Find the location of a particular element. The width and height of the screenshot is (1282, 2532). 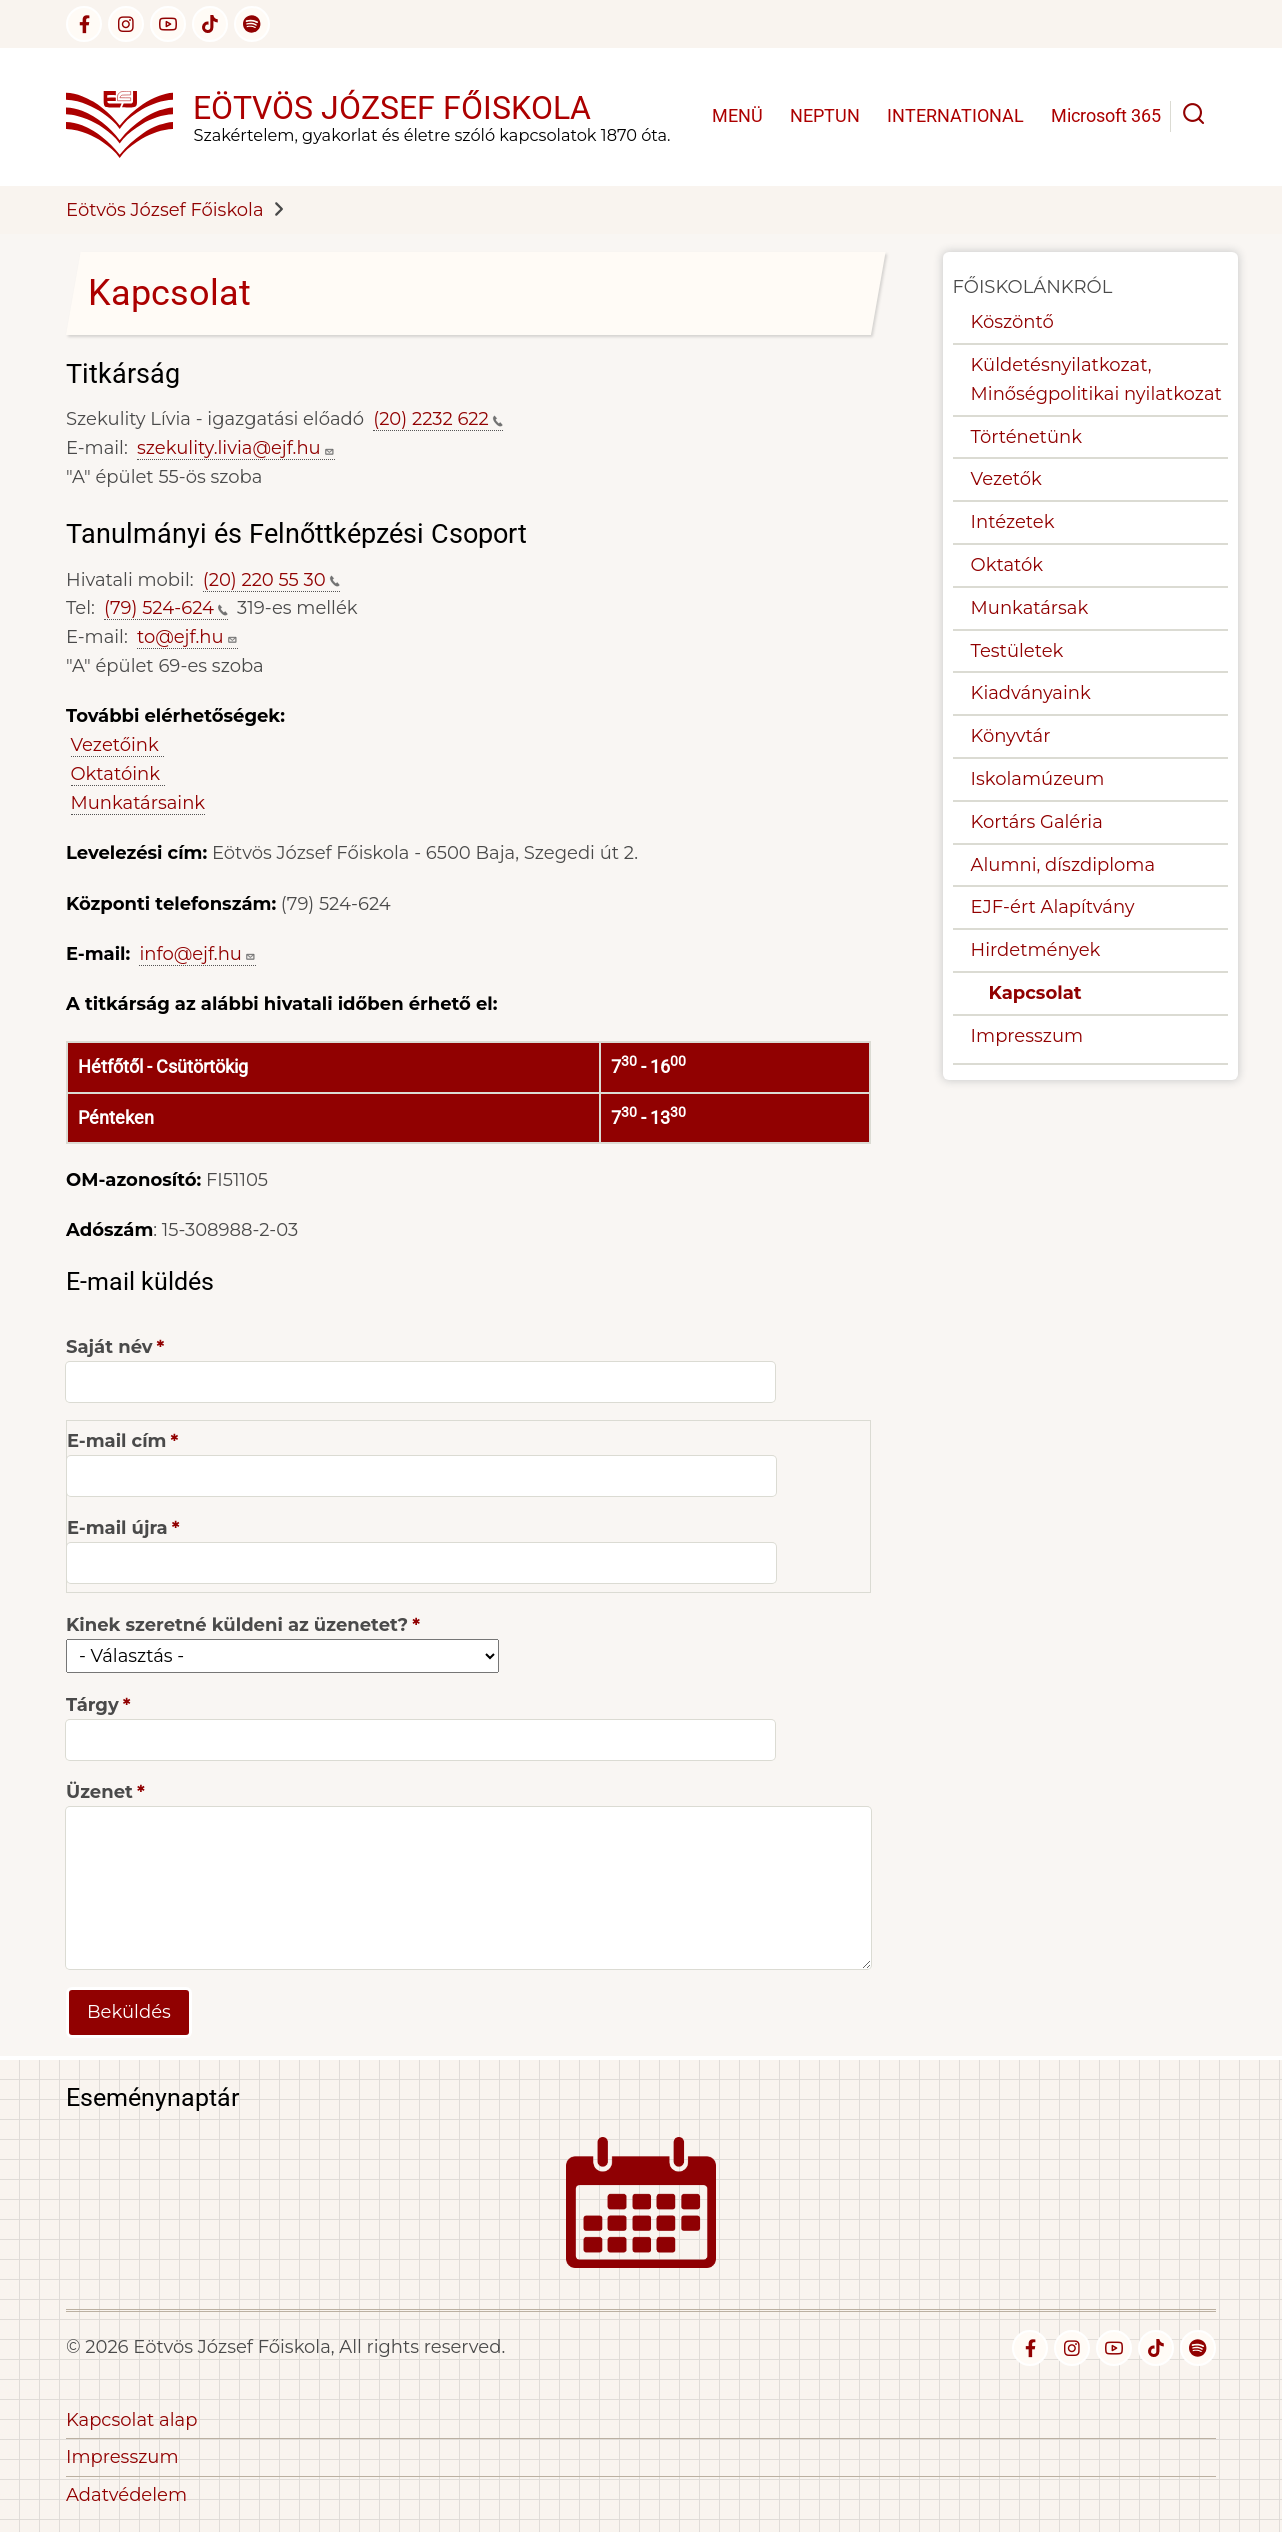

MENÜ is located at coordinates (737, 115).